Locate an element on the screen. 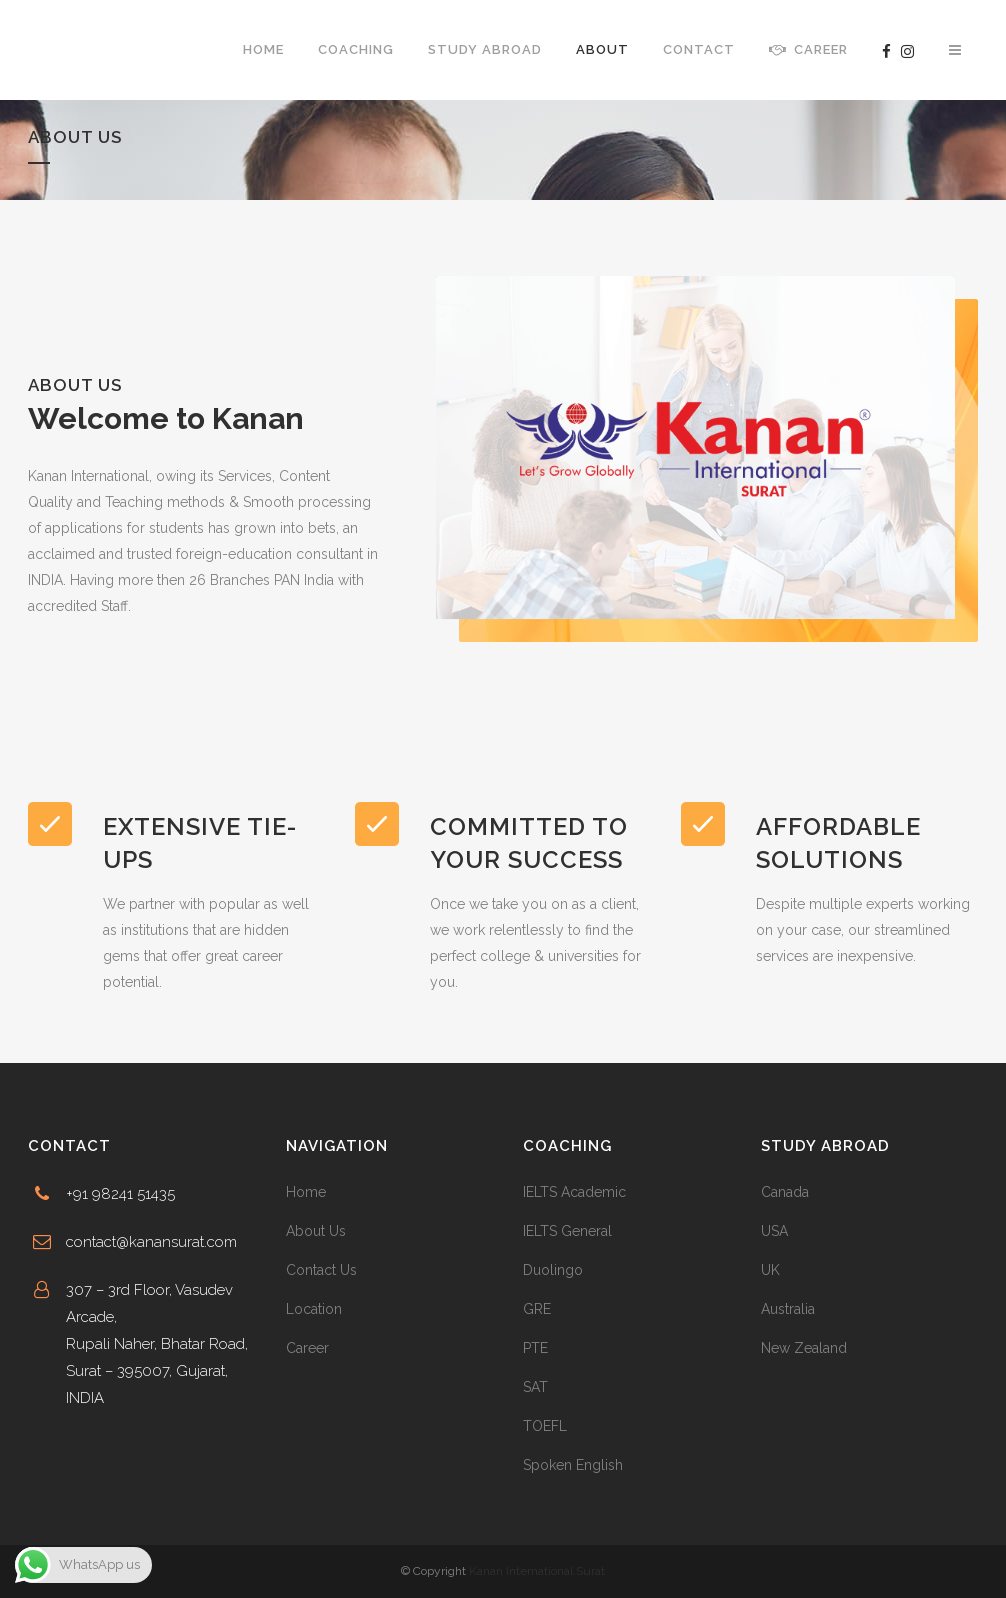 The height and width of the screenshot is (1598, 1006). SAT is located at coordinates (535, 1387).